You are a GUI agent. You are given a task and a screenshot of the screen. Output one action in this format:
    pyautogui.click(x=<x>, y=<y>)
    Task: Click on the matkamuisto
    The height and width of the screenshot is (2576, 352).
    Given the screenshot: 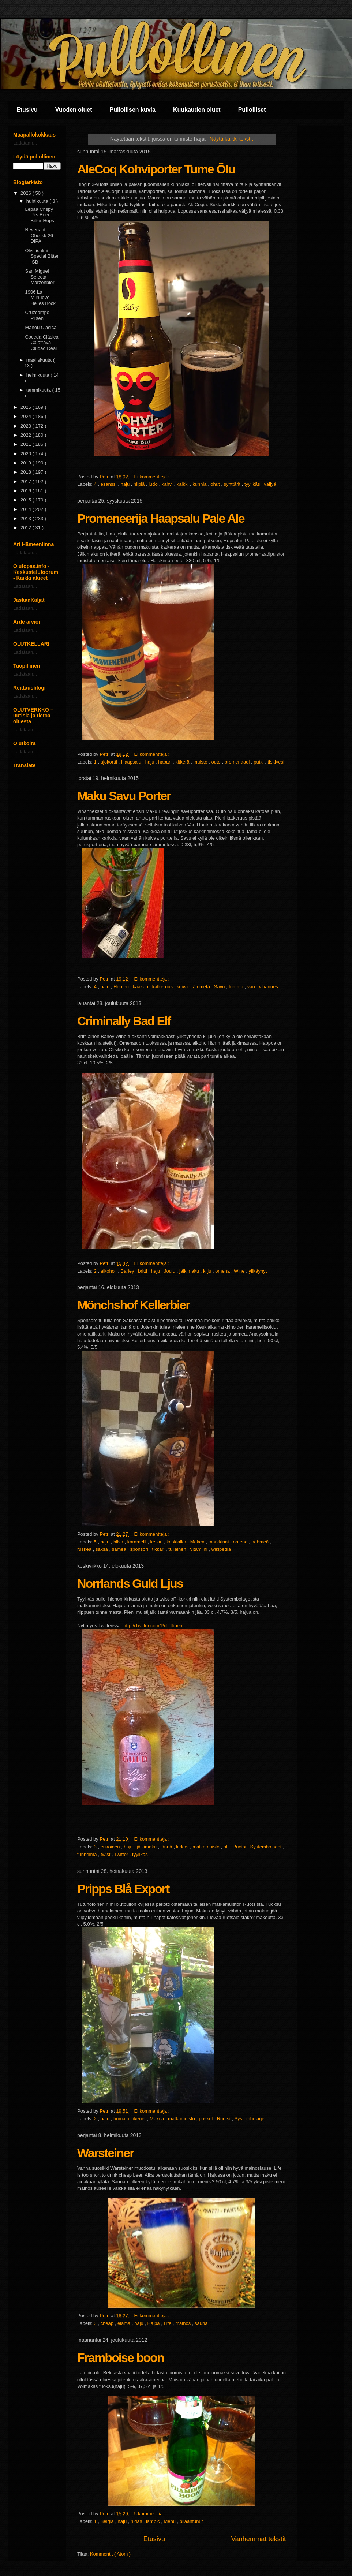 What is the action you would take?
    pyautogui.click(x=206, y=1846)
    